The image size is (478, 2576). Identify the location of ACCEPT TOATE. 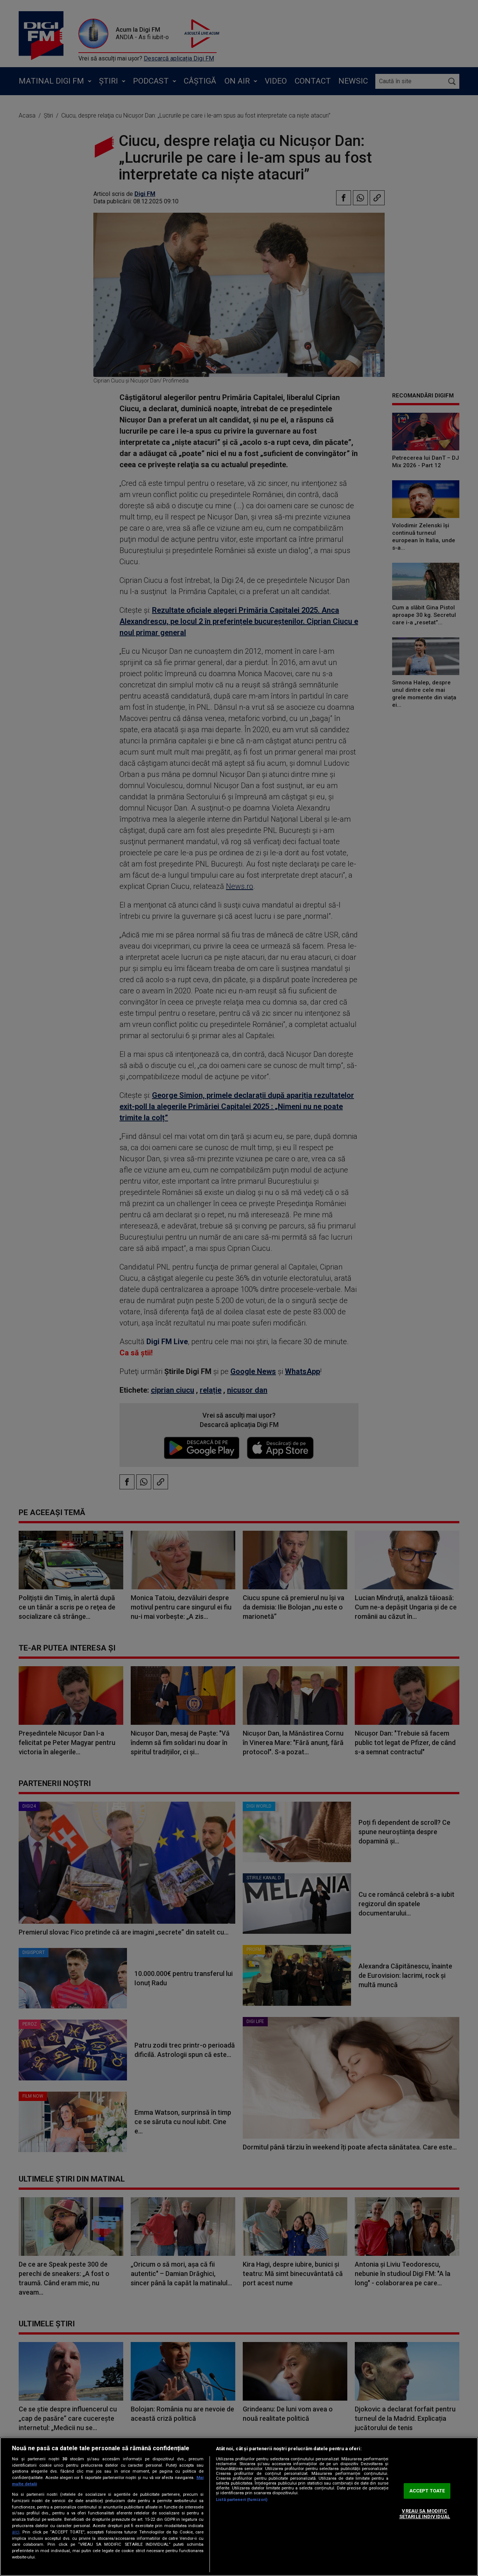
(427, 2491).